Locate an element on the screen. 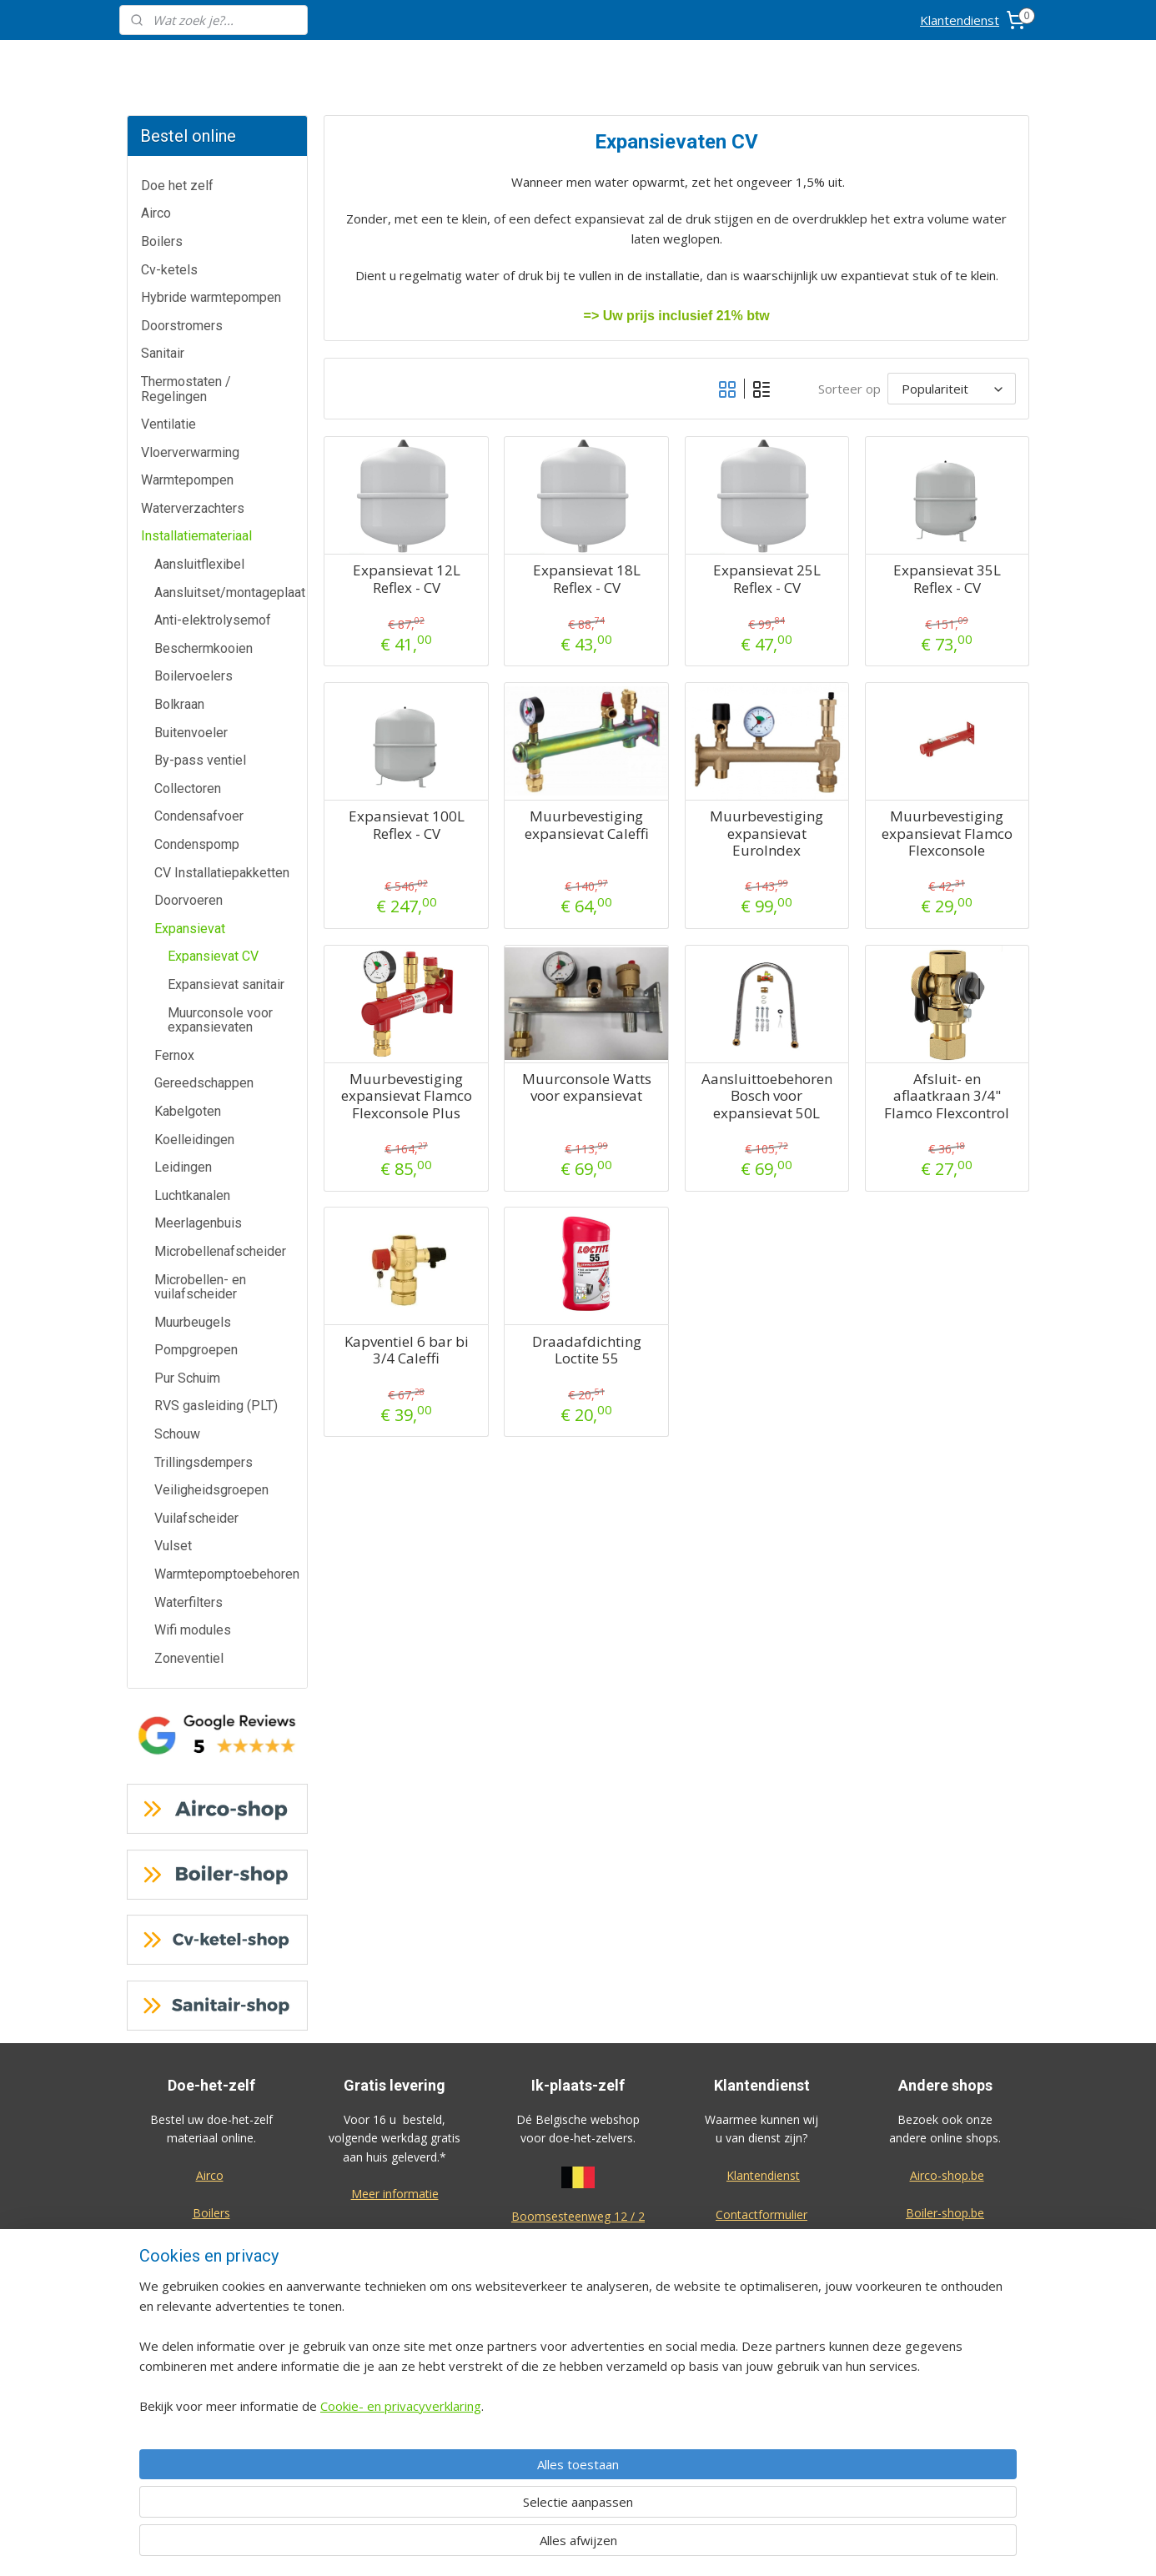 This screenshot has width=1156, height=2576. Expansievat 12L Reflex - CV is located at coordinates (406, 579).